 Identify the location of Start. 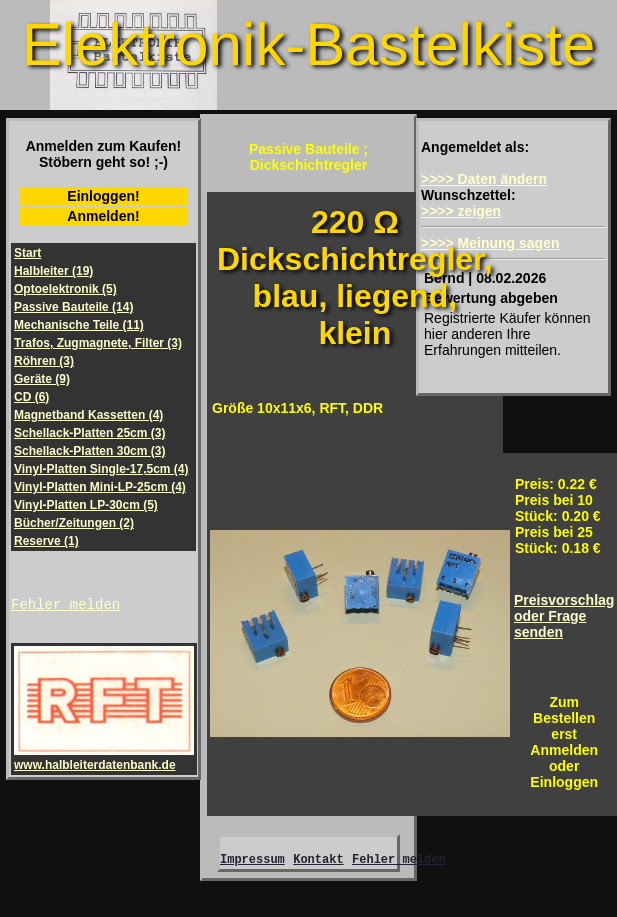
(27, 253).